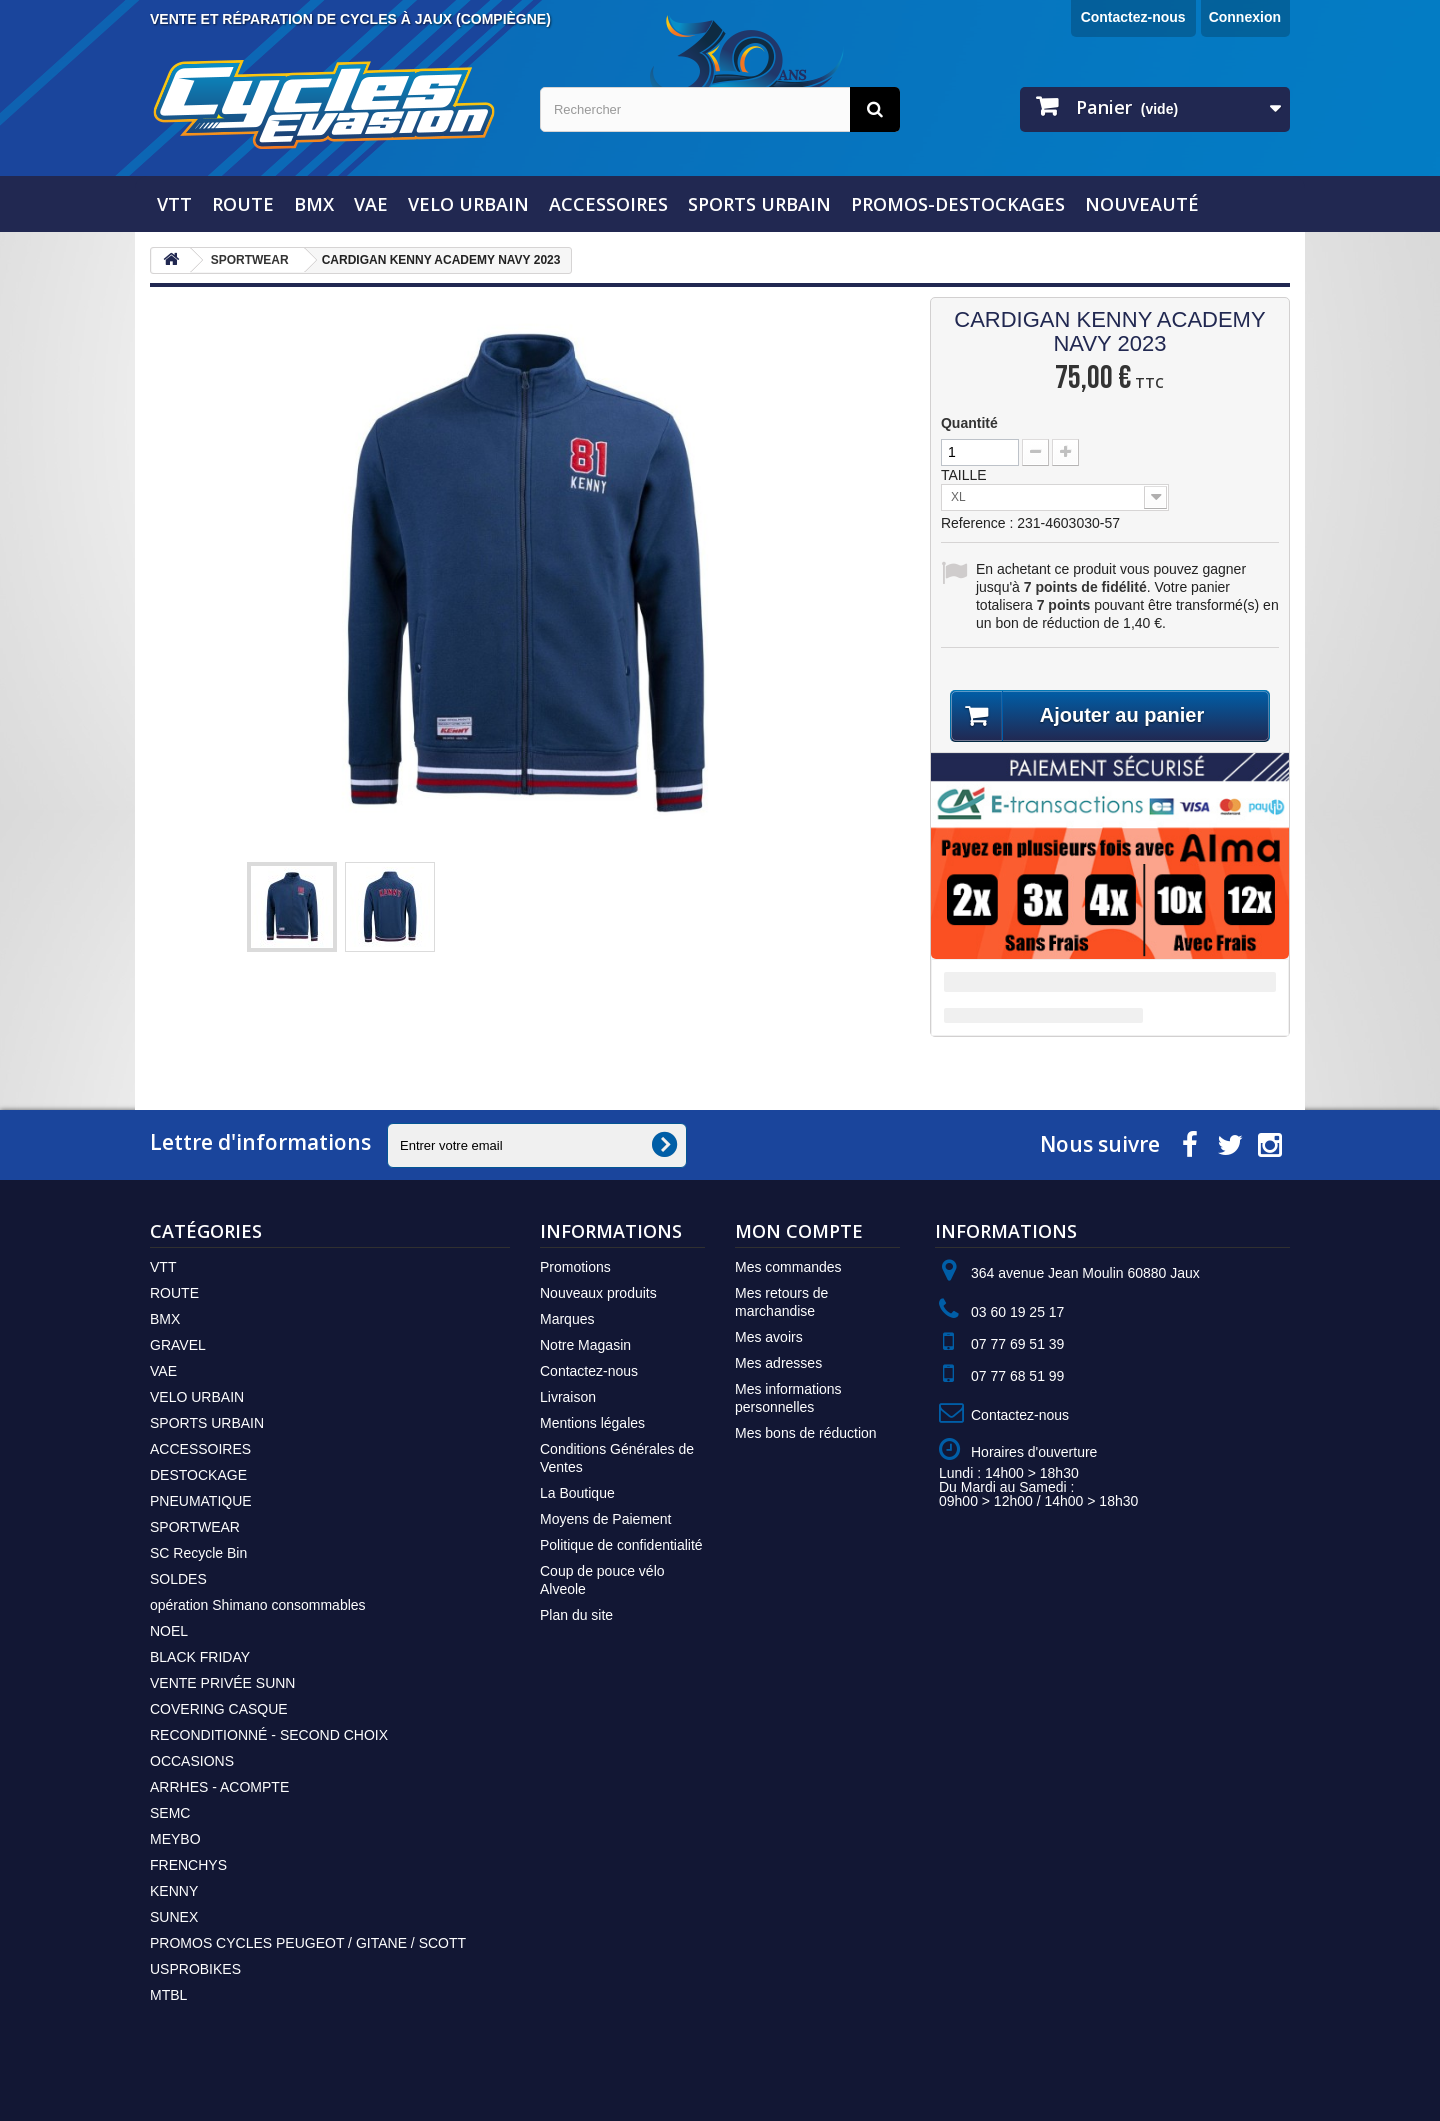 Image resolution: width=1440 pixels, height=2121 pixels. Describe the element at coordinates (788, 1267) in the screenshot. I see `Mes commandes` at that location.